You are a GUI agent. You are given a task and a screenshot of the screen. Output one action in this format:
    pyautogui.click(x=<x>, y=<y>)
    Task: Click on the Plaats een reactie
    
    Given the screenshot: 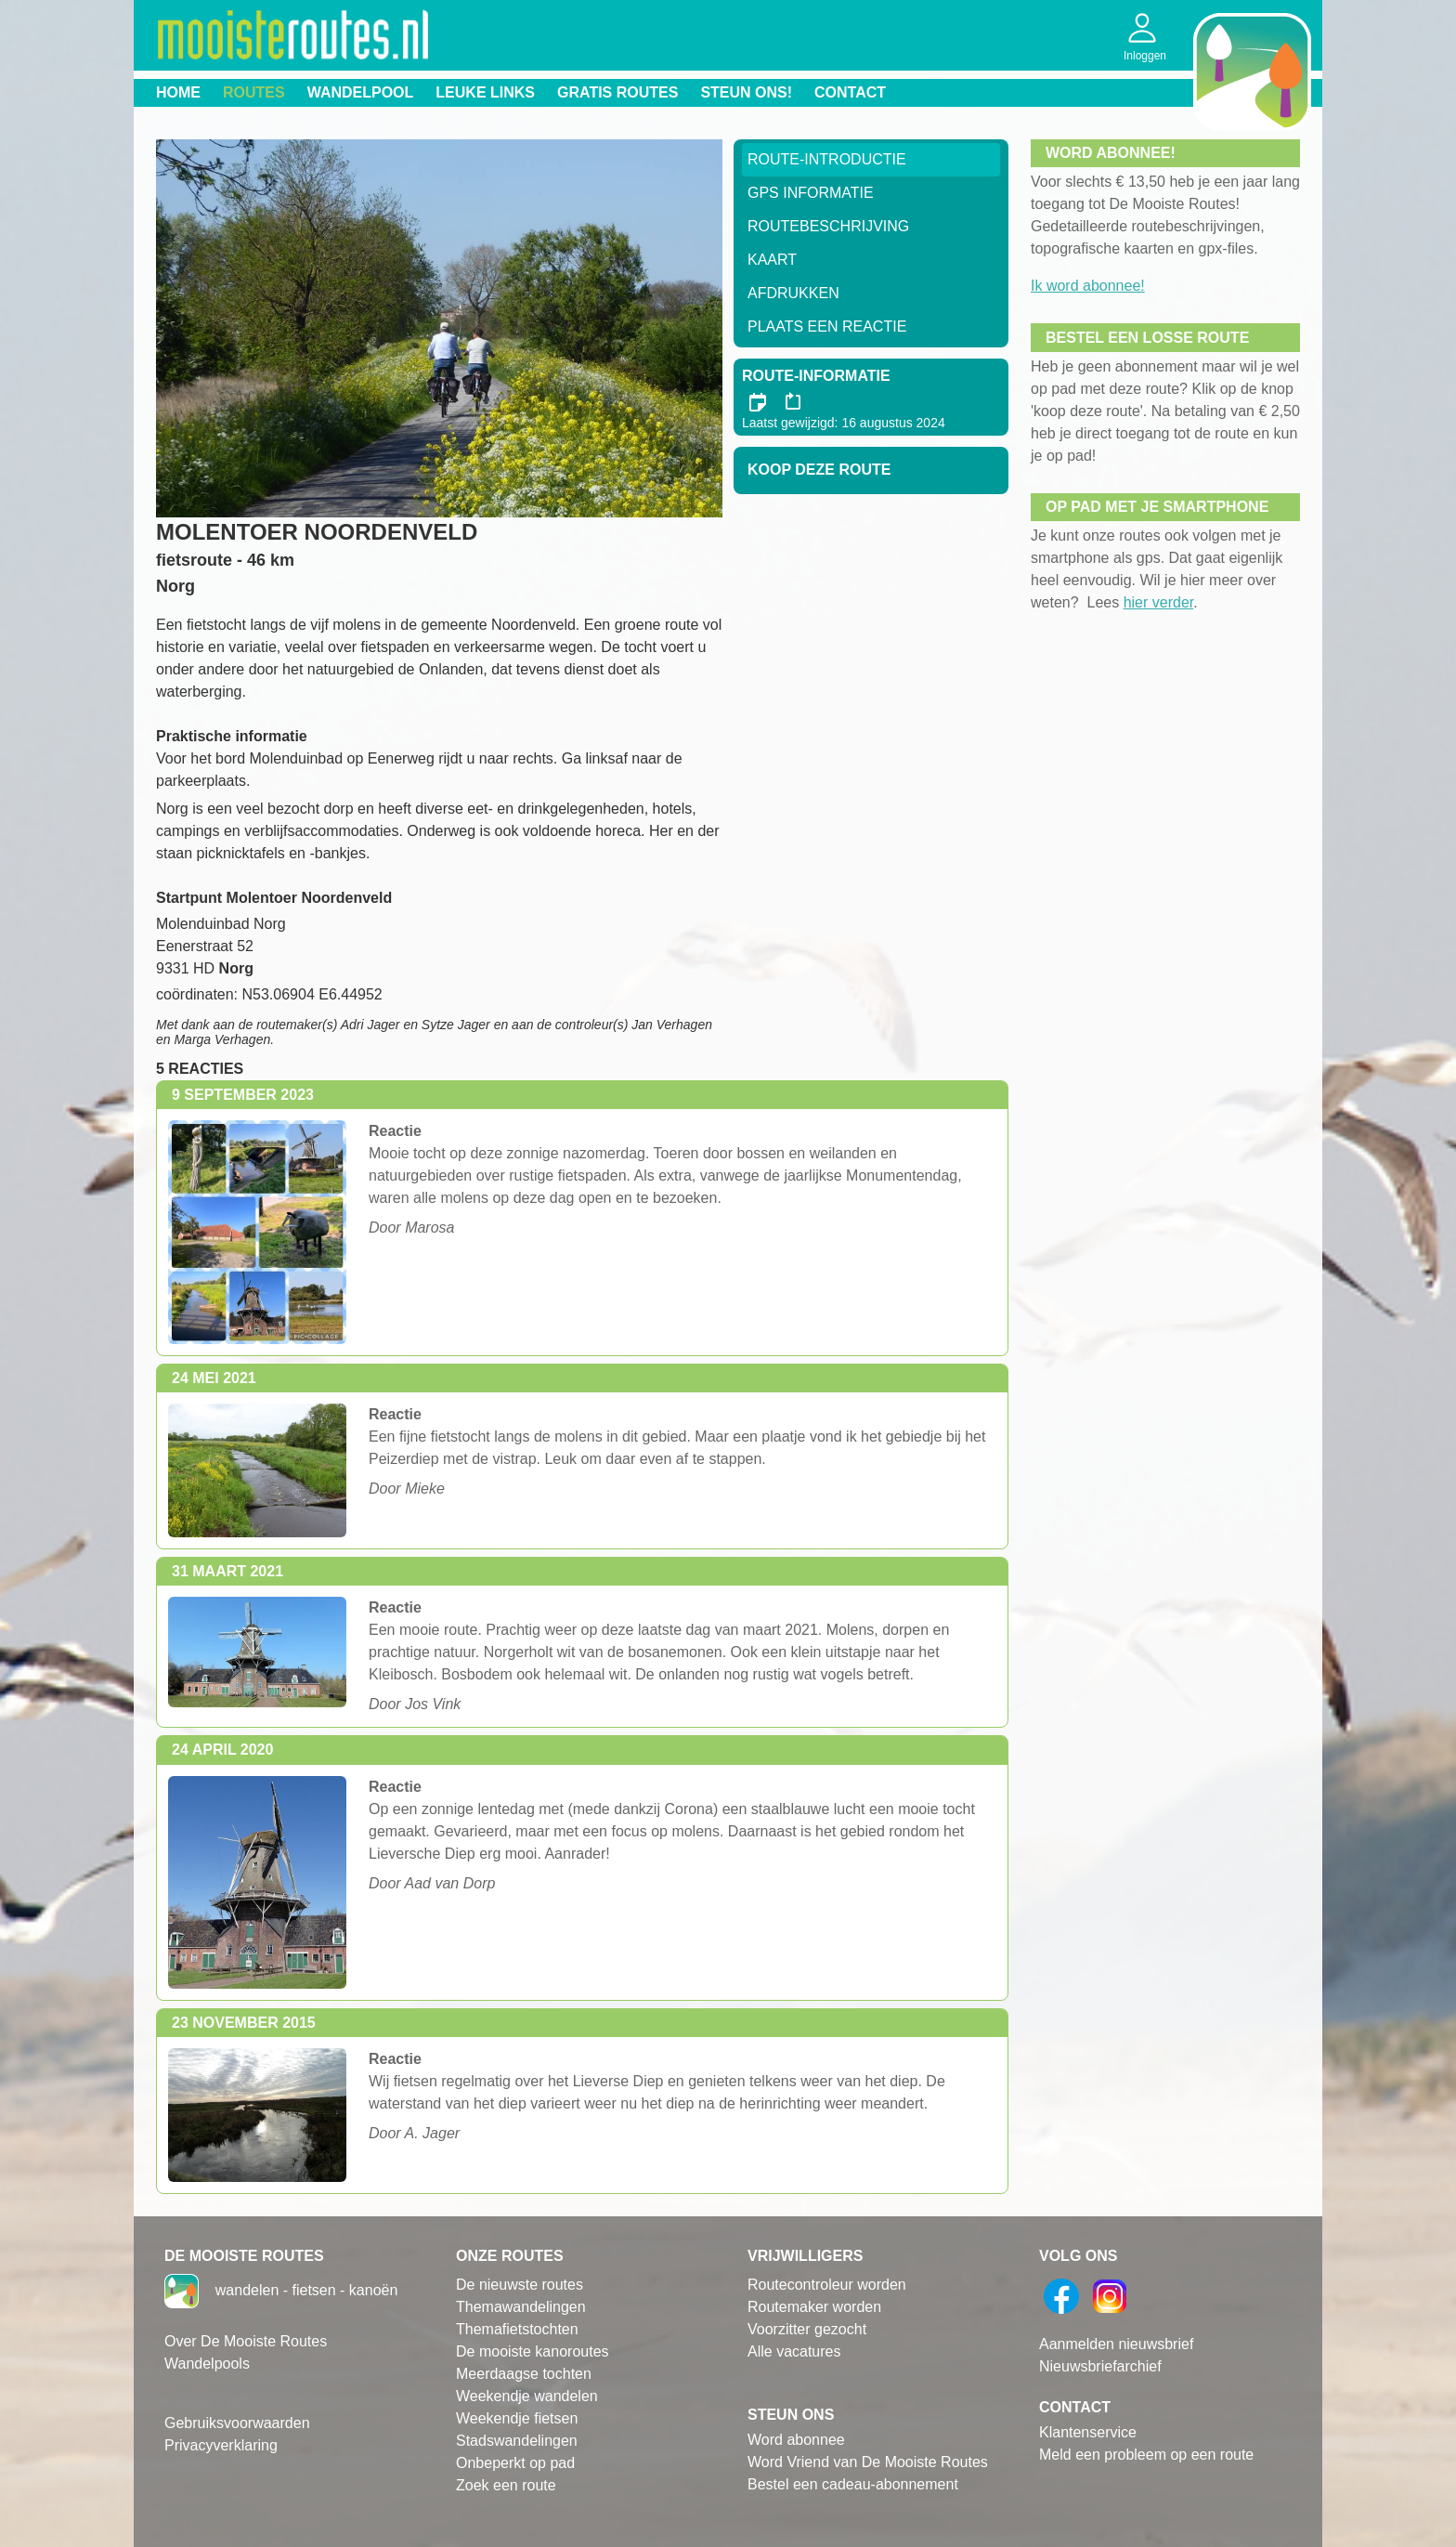 What is the action you would take?
    pyautogui.click(x=827, y=326)
    